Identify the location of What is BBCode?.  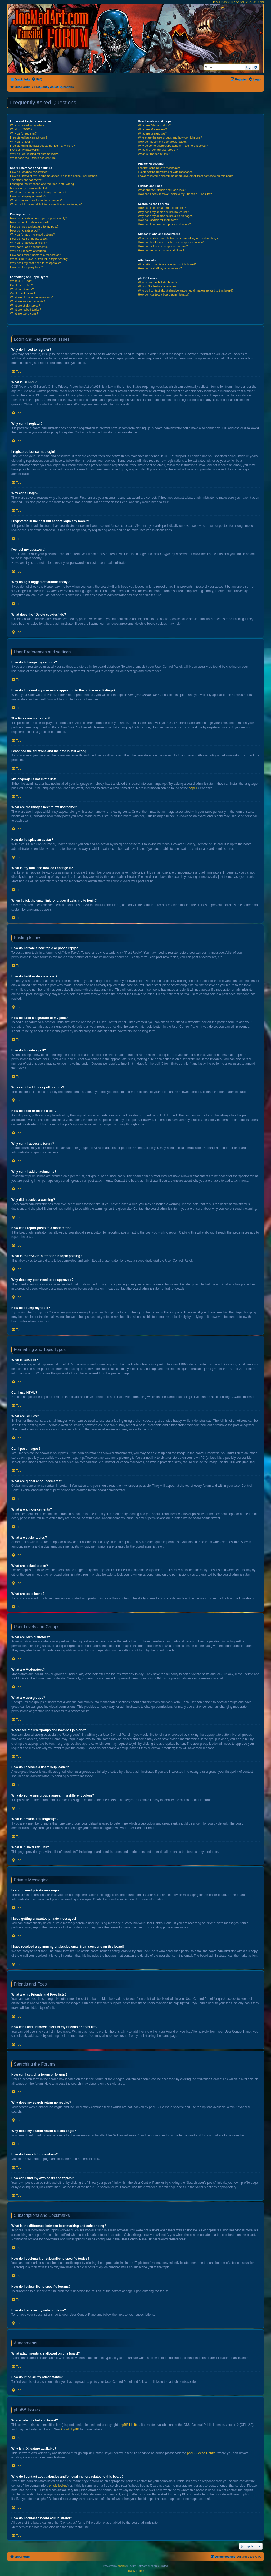
(21, 281).